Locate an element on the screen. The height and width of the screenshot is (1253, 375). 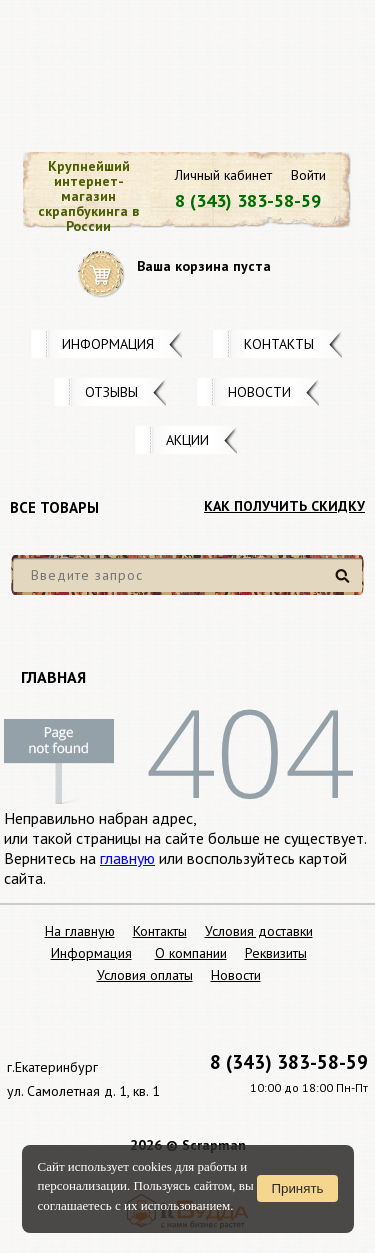
Контакты is located at coordinates (279, 344).